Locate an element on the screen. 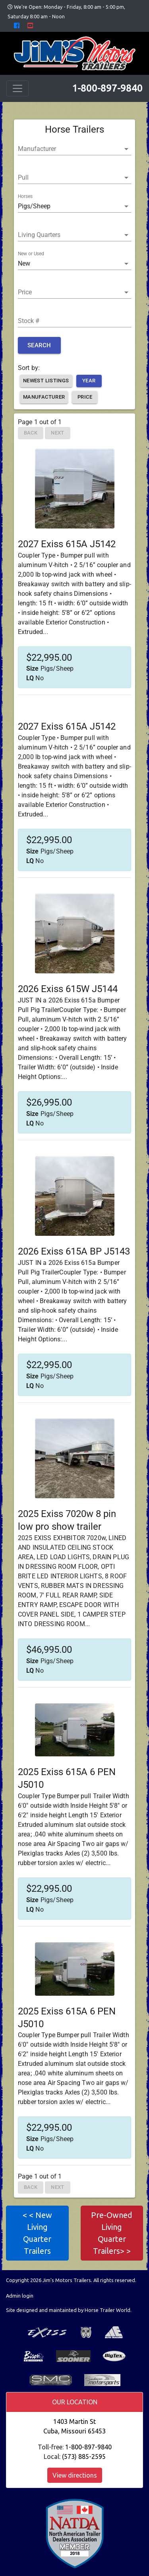 The width and height of the screenshot is (149, 2576). Admin login is located at coordinates (19, 2295).